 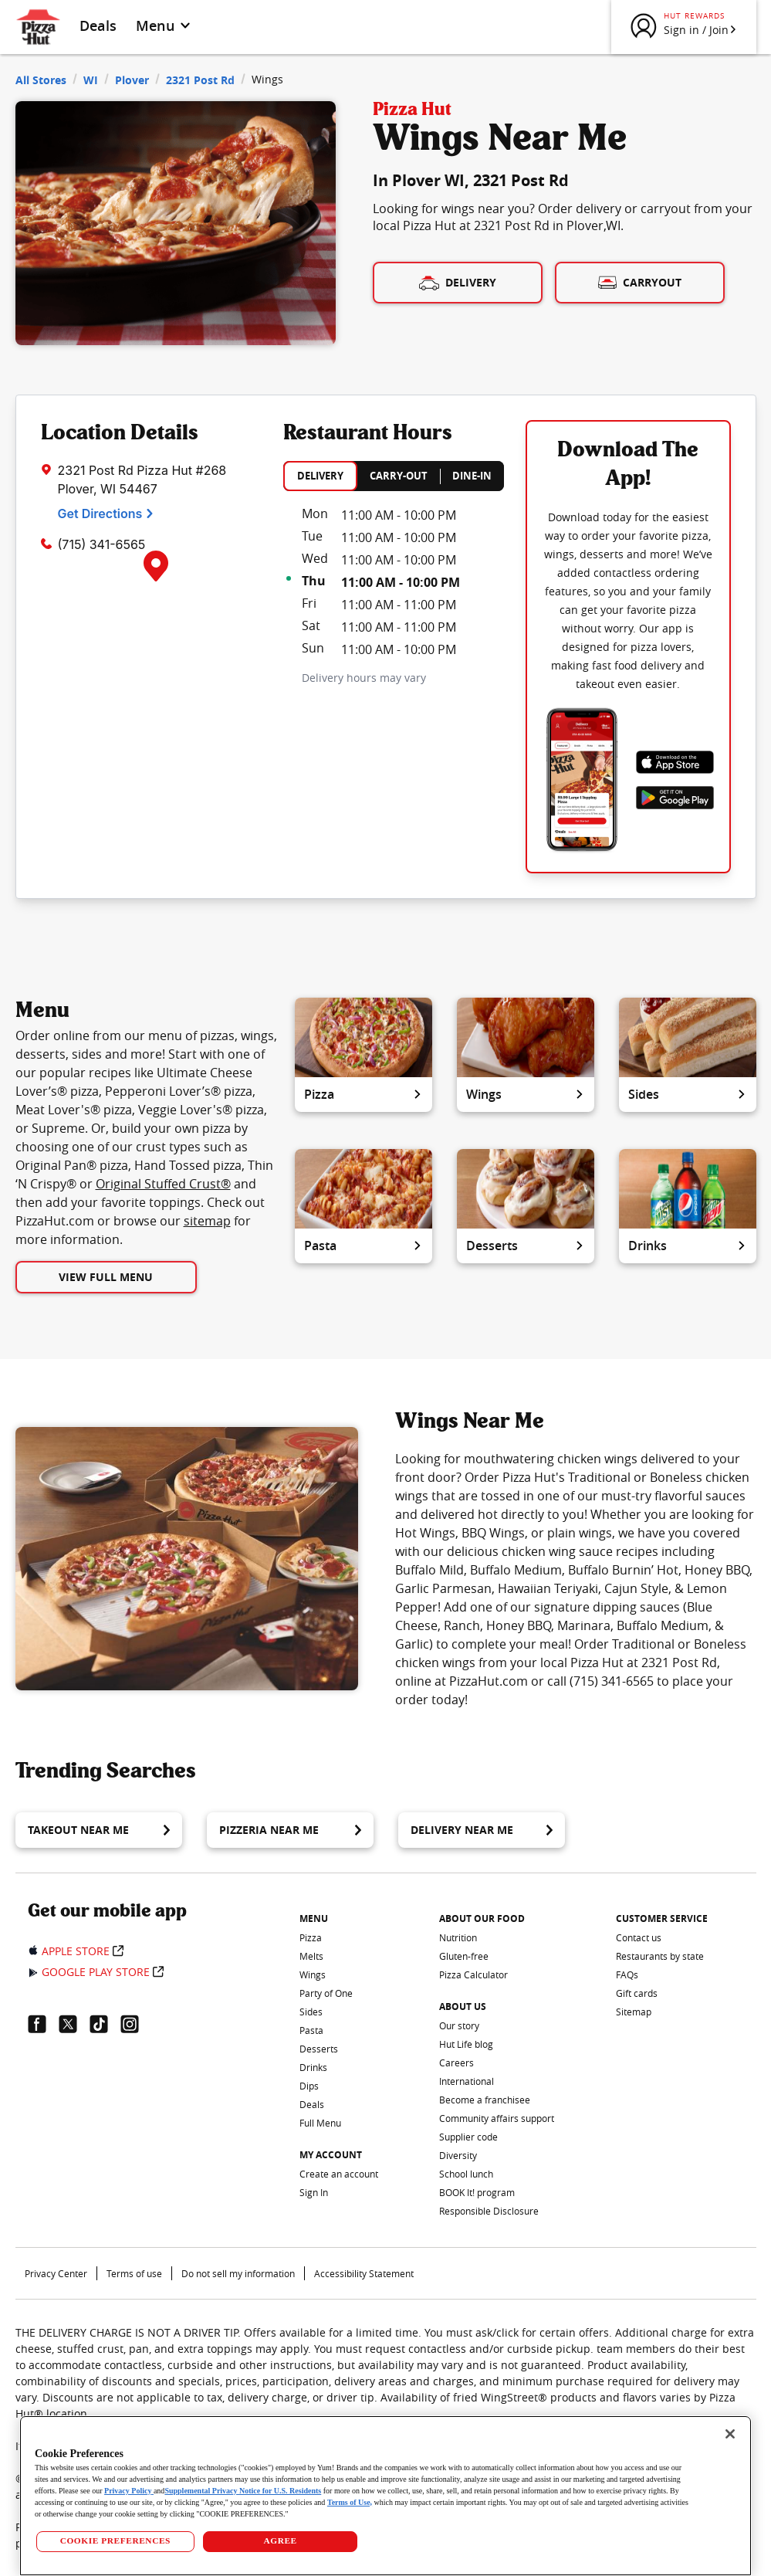 I want to click on Wings, so click(x=525, y=1094).